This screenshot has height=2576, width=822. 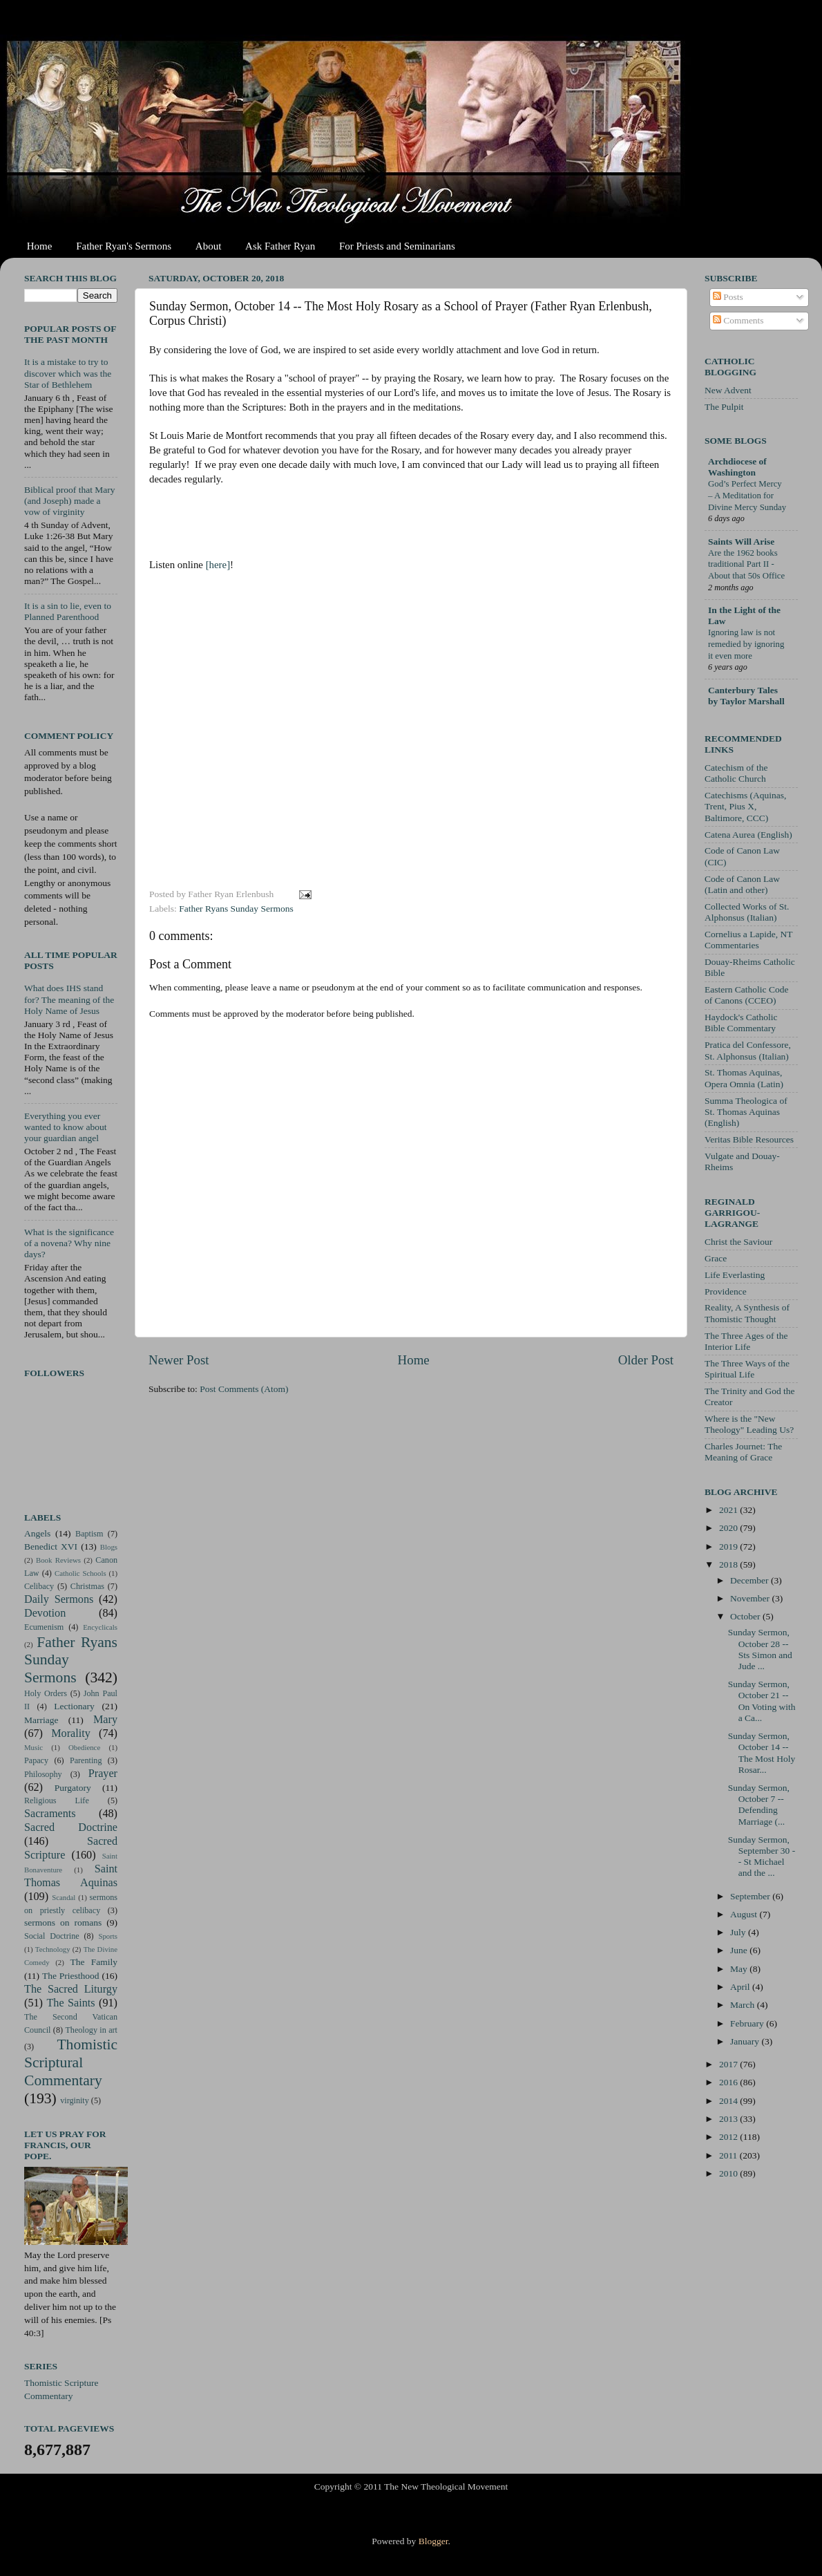 I want to click on Sunday Sermon, October 28 -- Sts Simon and Jude ..., so click(x=760, y=1649).